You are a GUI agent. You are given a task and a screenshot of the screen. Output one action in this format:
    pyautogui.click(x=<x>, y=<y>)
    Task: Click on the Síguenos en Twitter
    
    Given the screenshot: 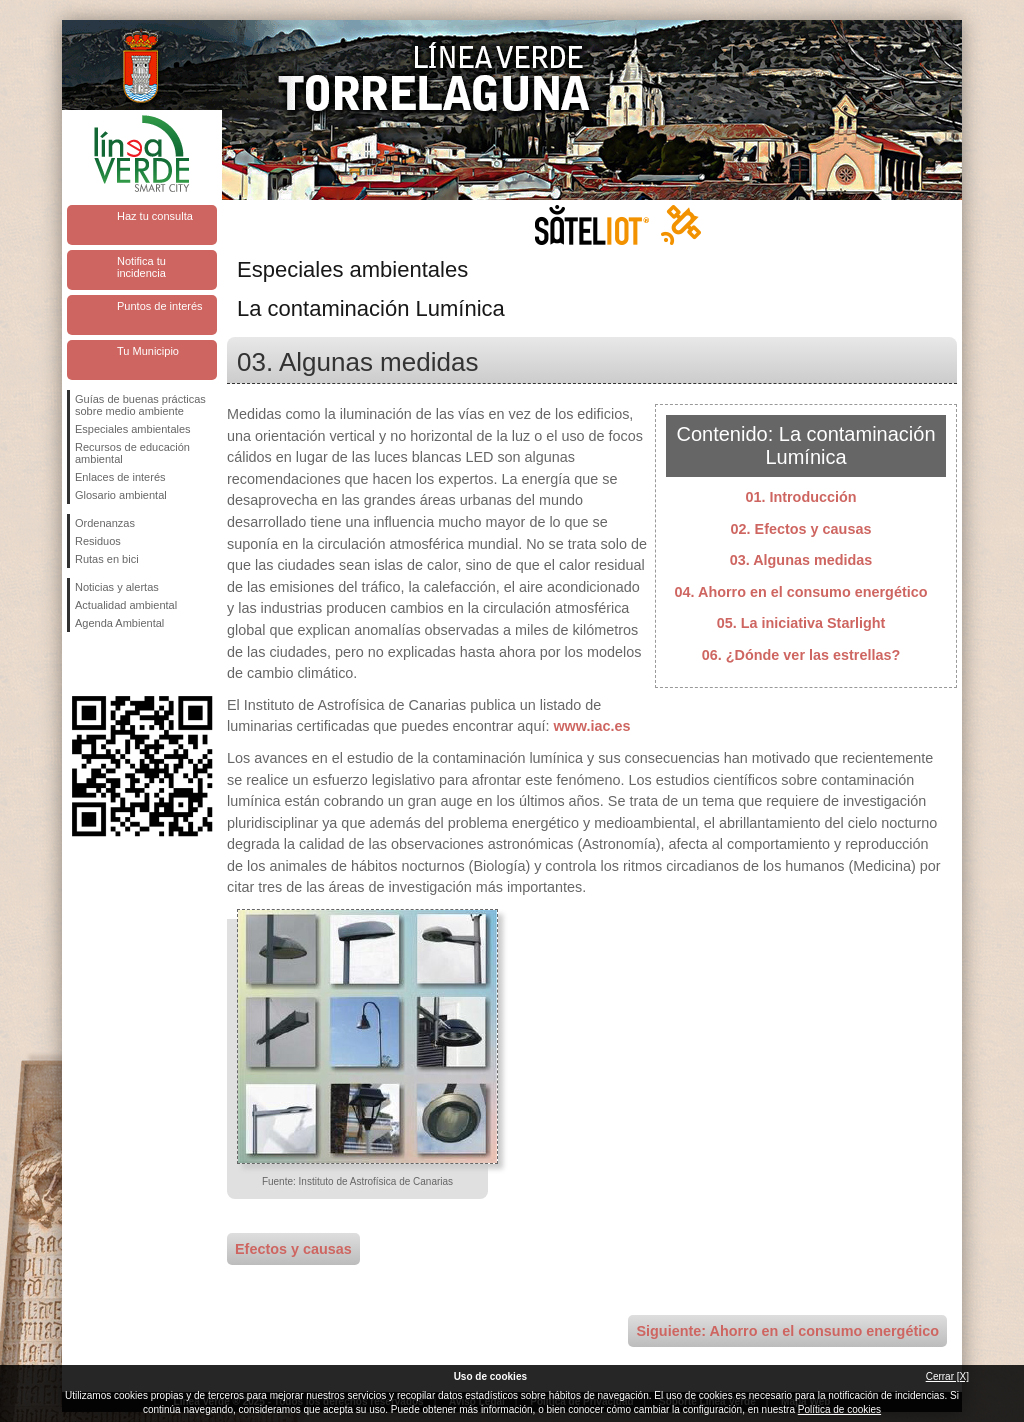 What is the action you would take?
    pyautogui.click(x=112, y=664)
    